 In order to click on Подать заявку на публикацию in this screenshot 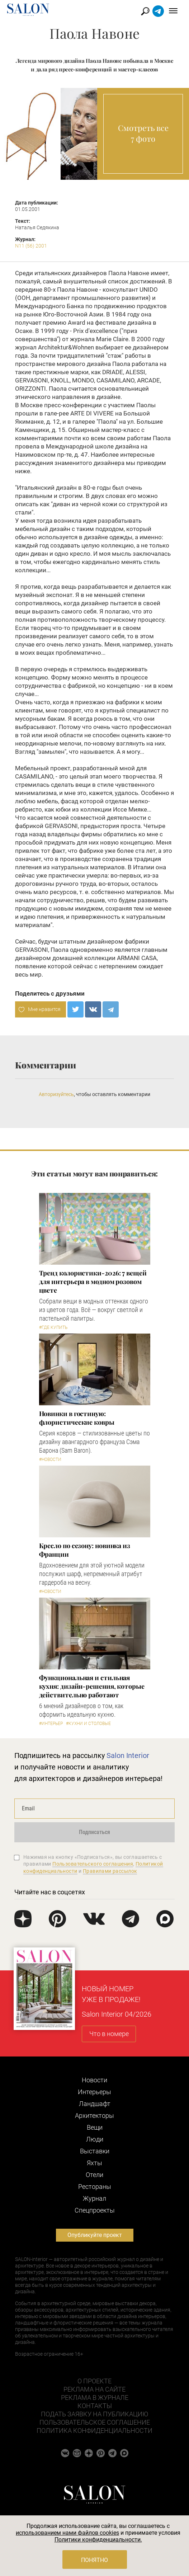, I will do `click(94, 2414)`.